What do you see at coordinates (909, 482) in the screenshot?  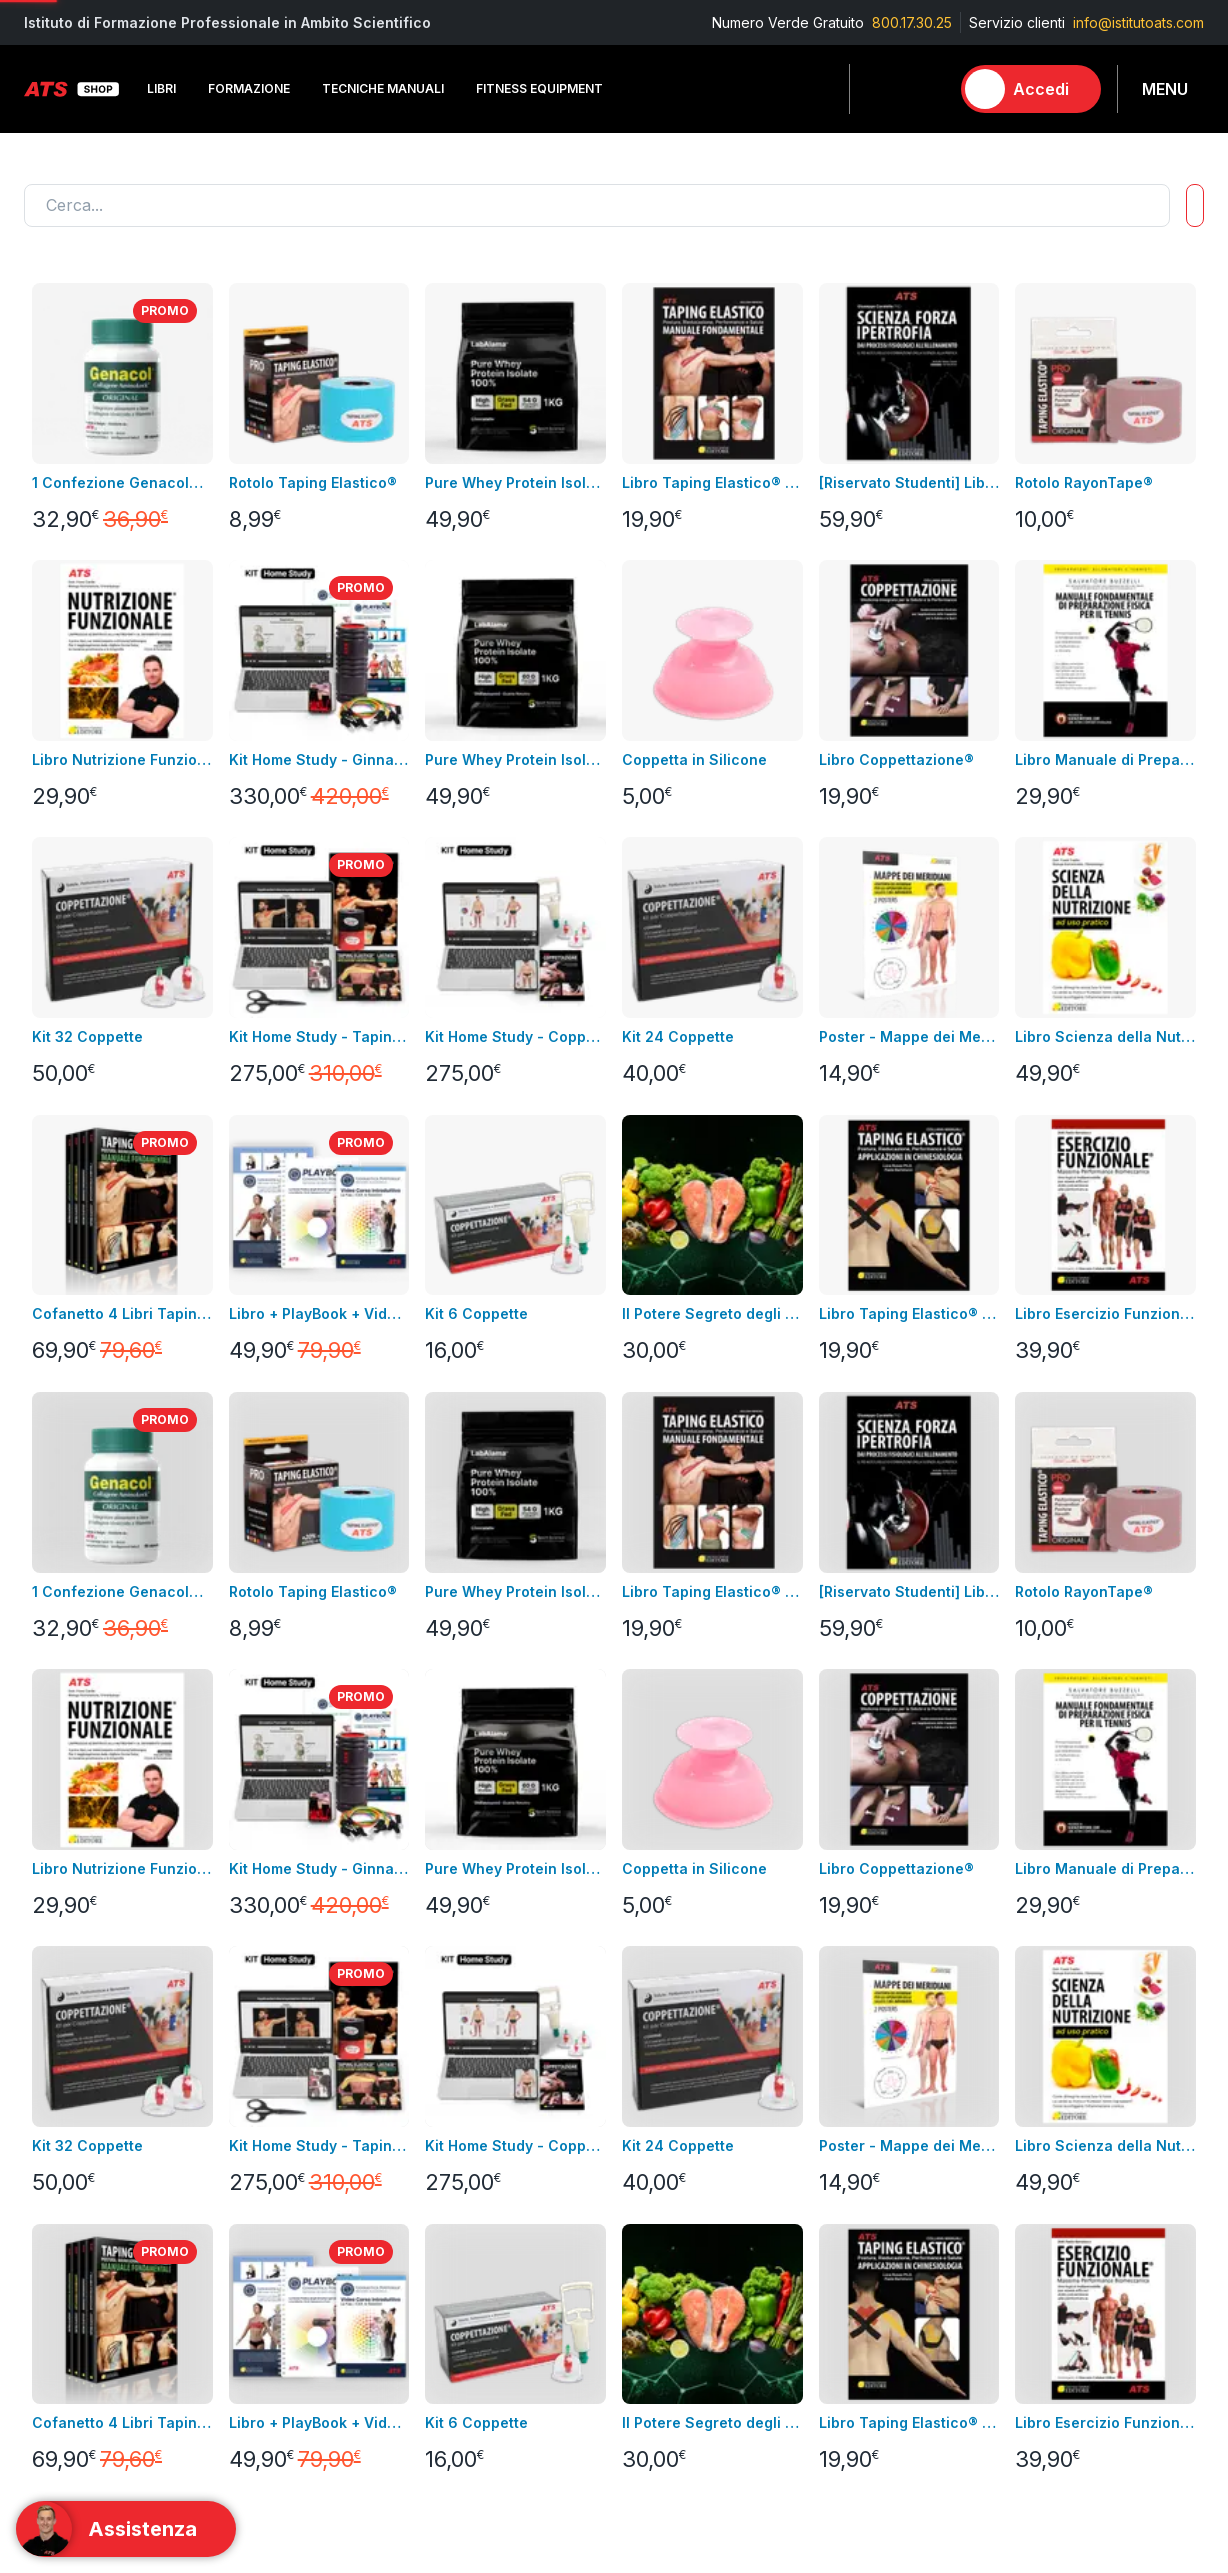 I see `[Riservato Studenti] Libro SFI + Videocorso` at bounding box center [909, 482].